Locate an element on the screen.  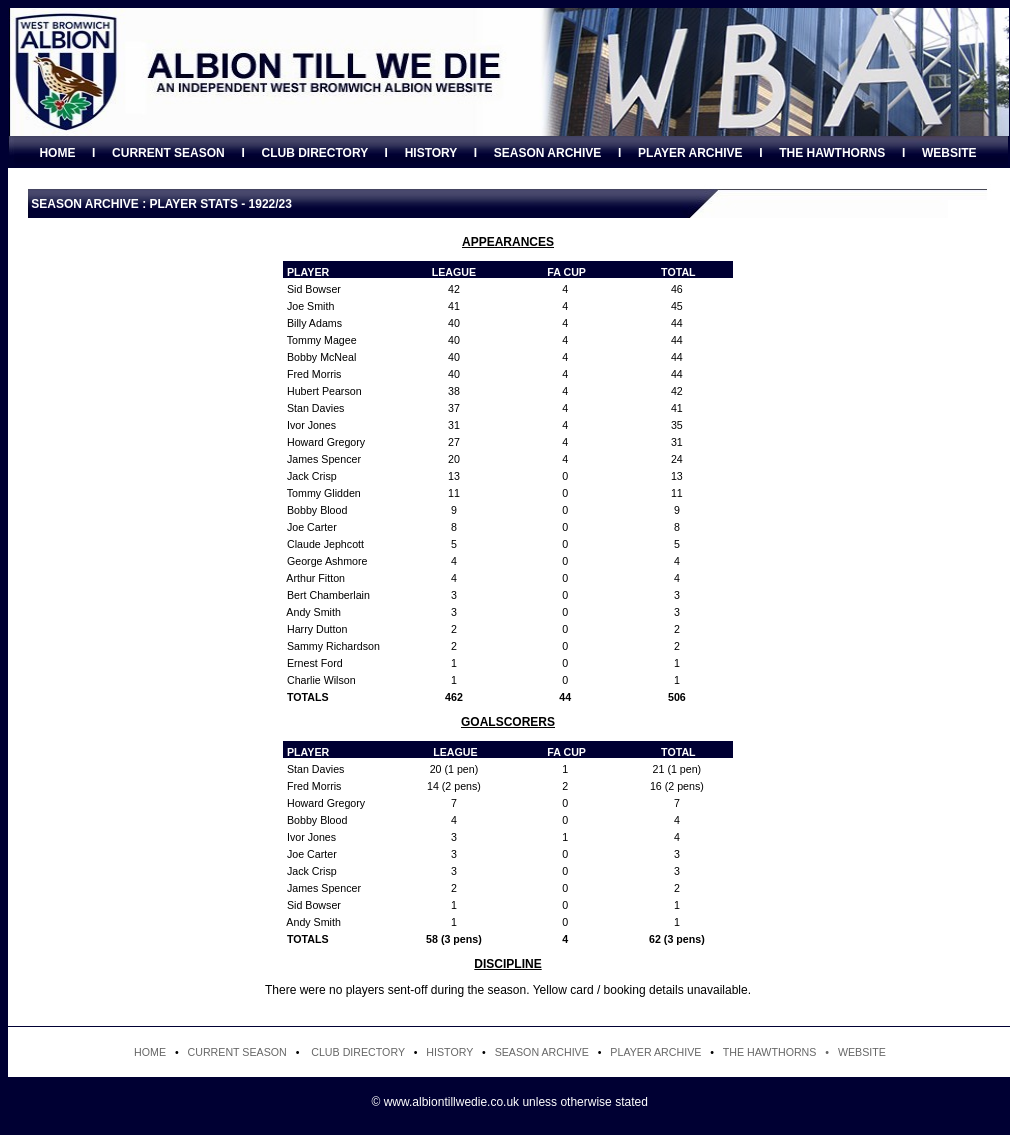
HISTORY is located at coordinates (431, 153).